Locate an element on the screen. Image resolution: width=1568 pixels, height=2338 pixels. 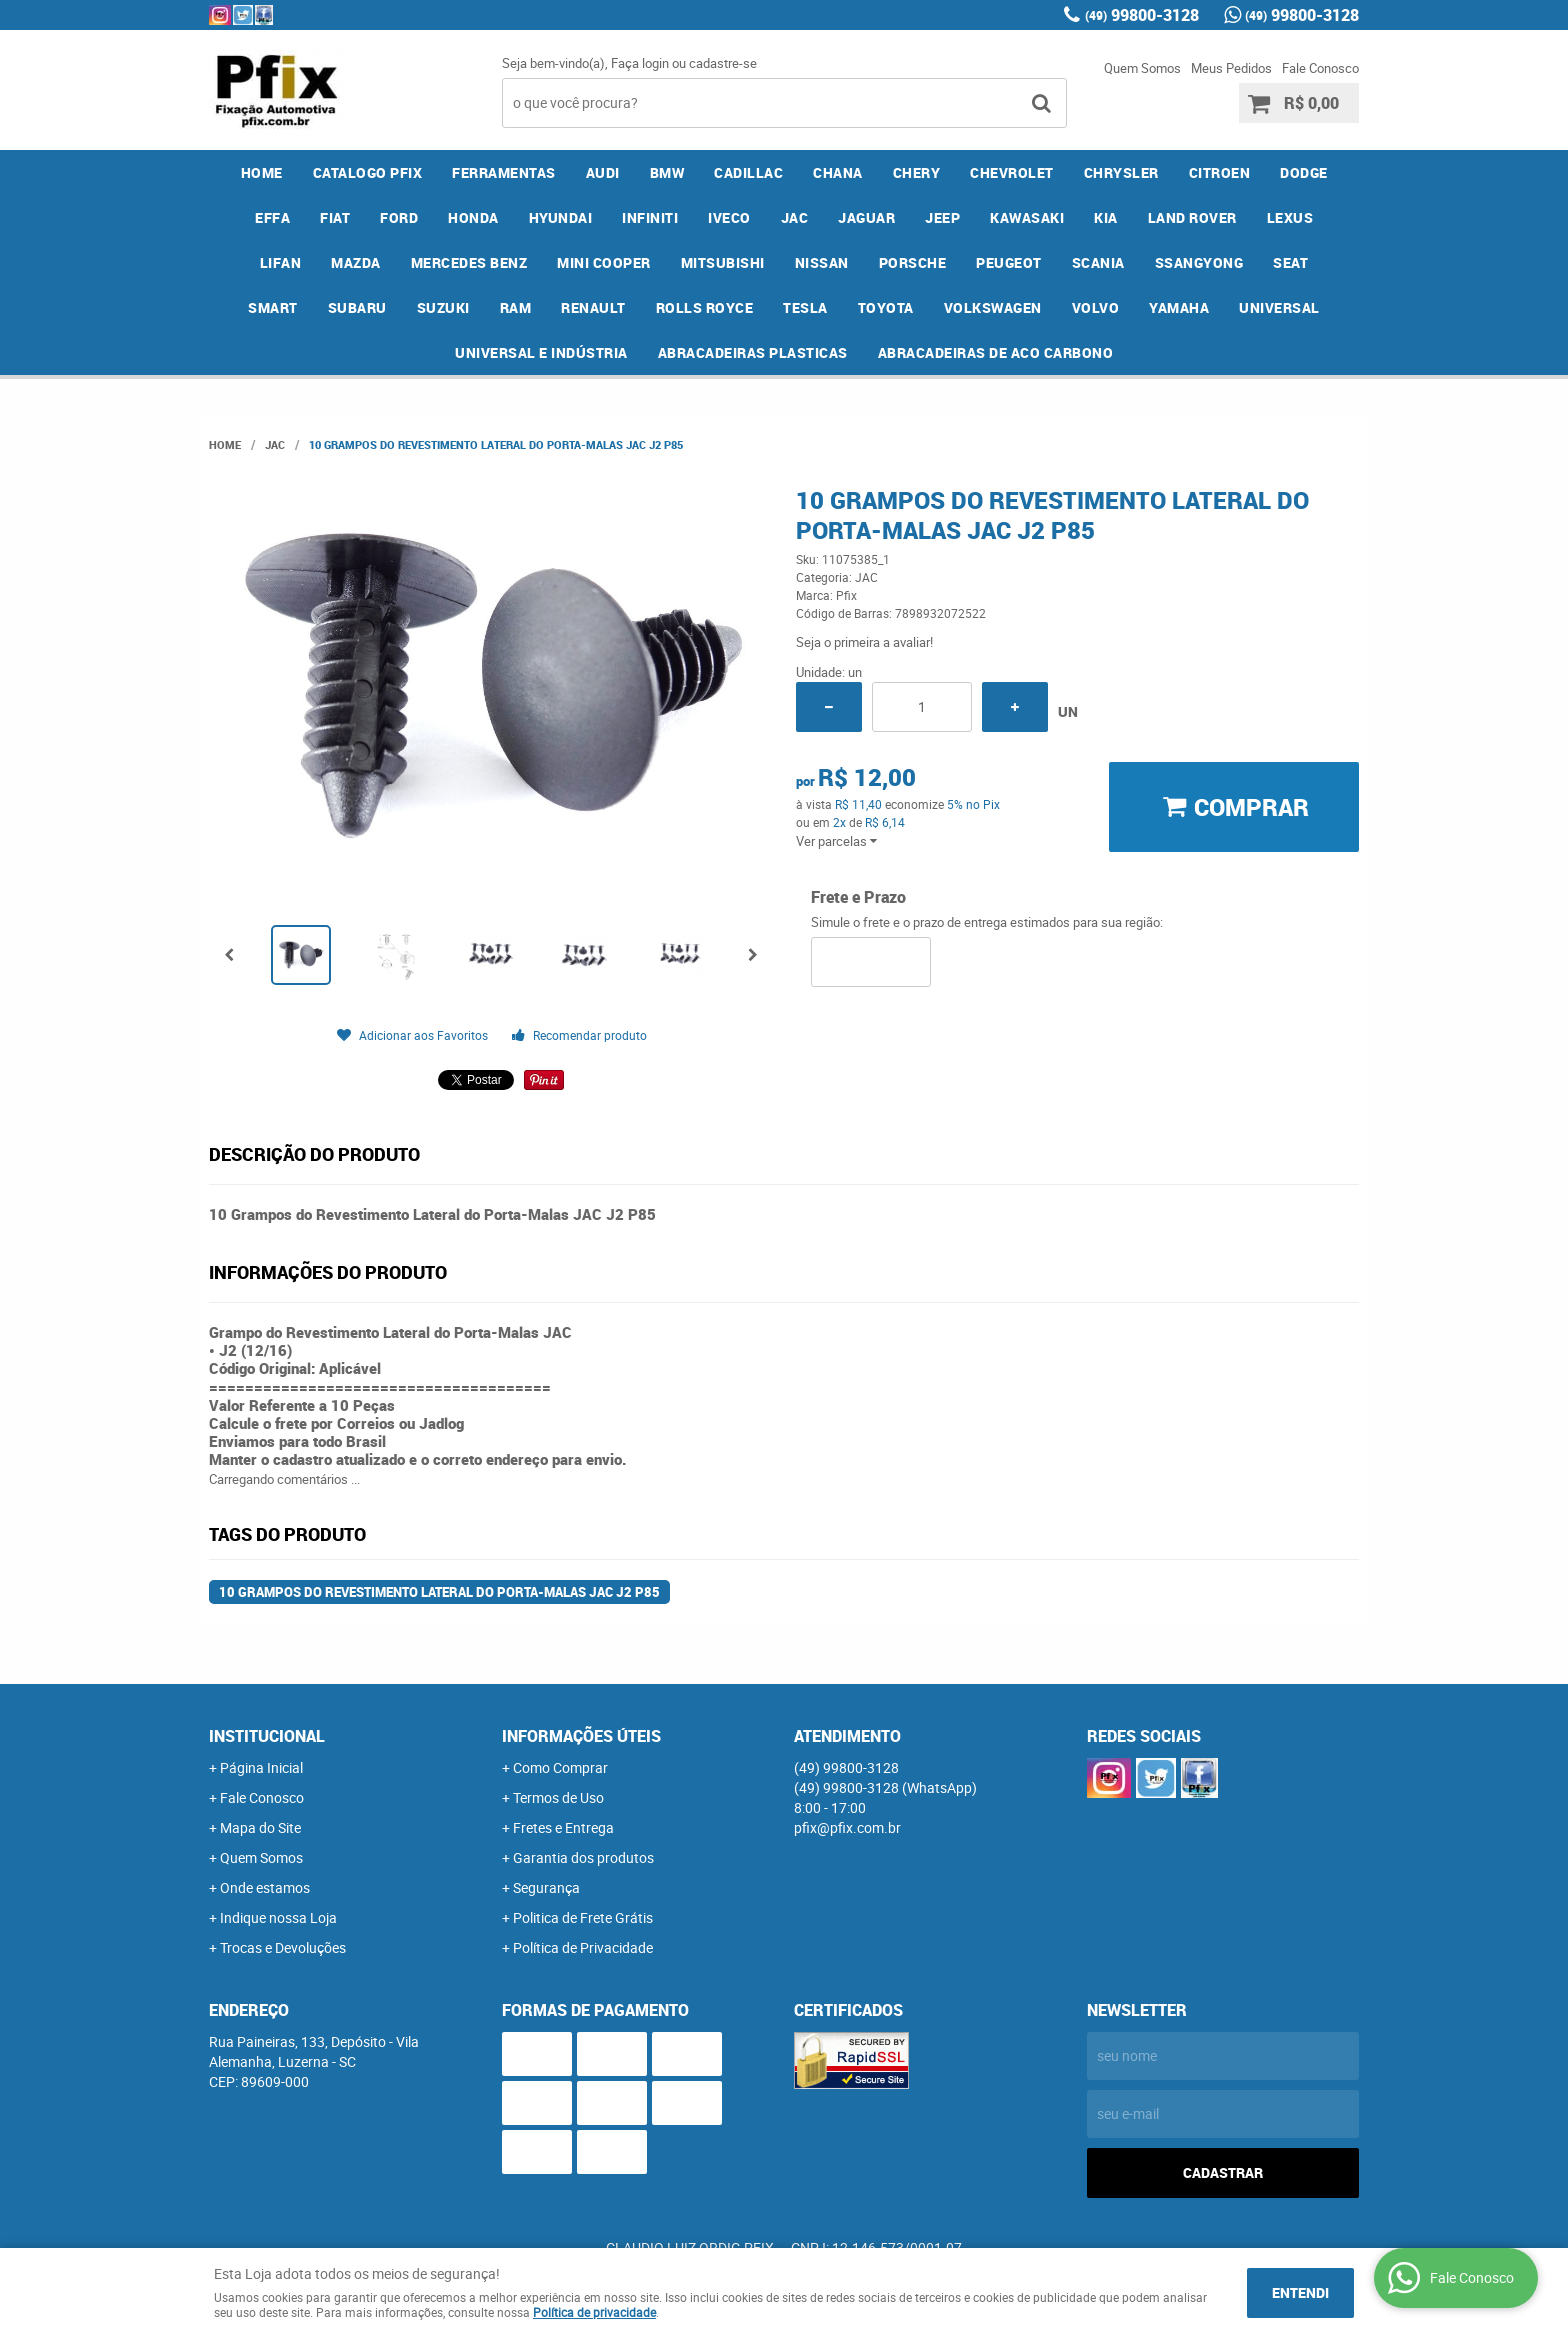
SEAT is located at coordinates (1290, 262).